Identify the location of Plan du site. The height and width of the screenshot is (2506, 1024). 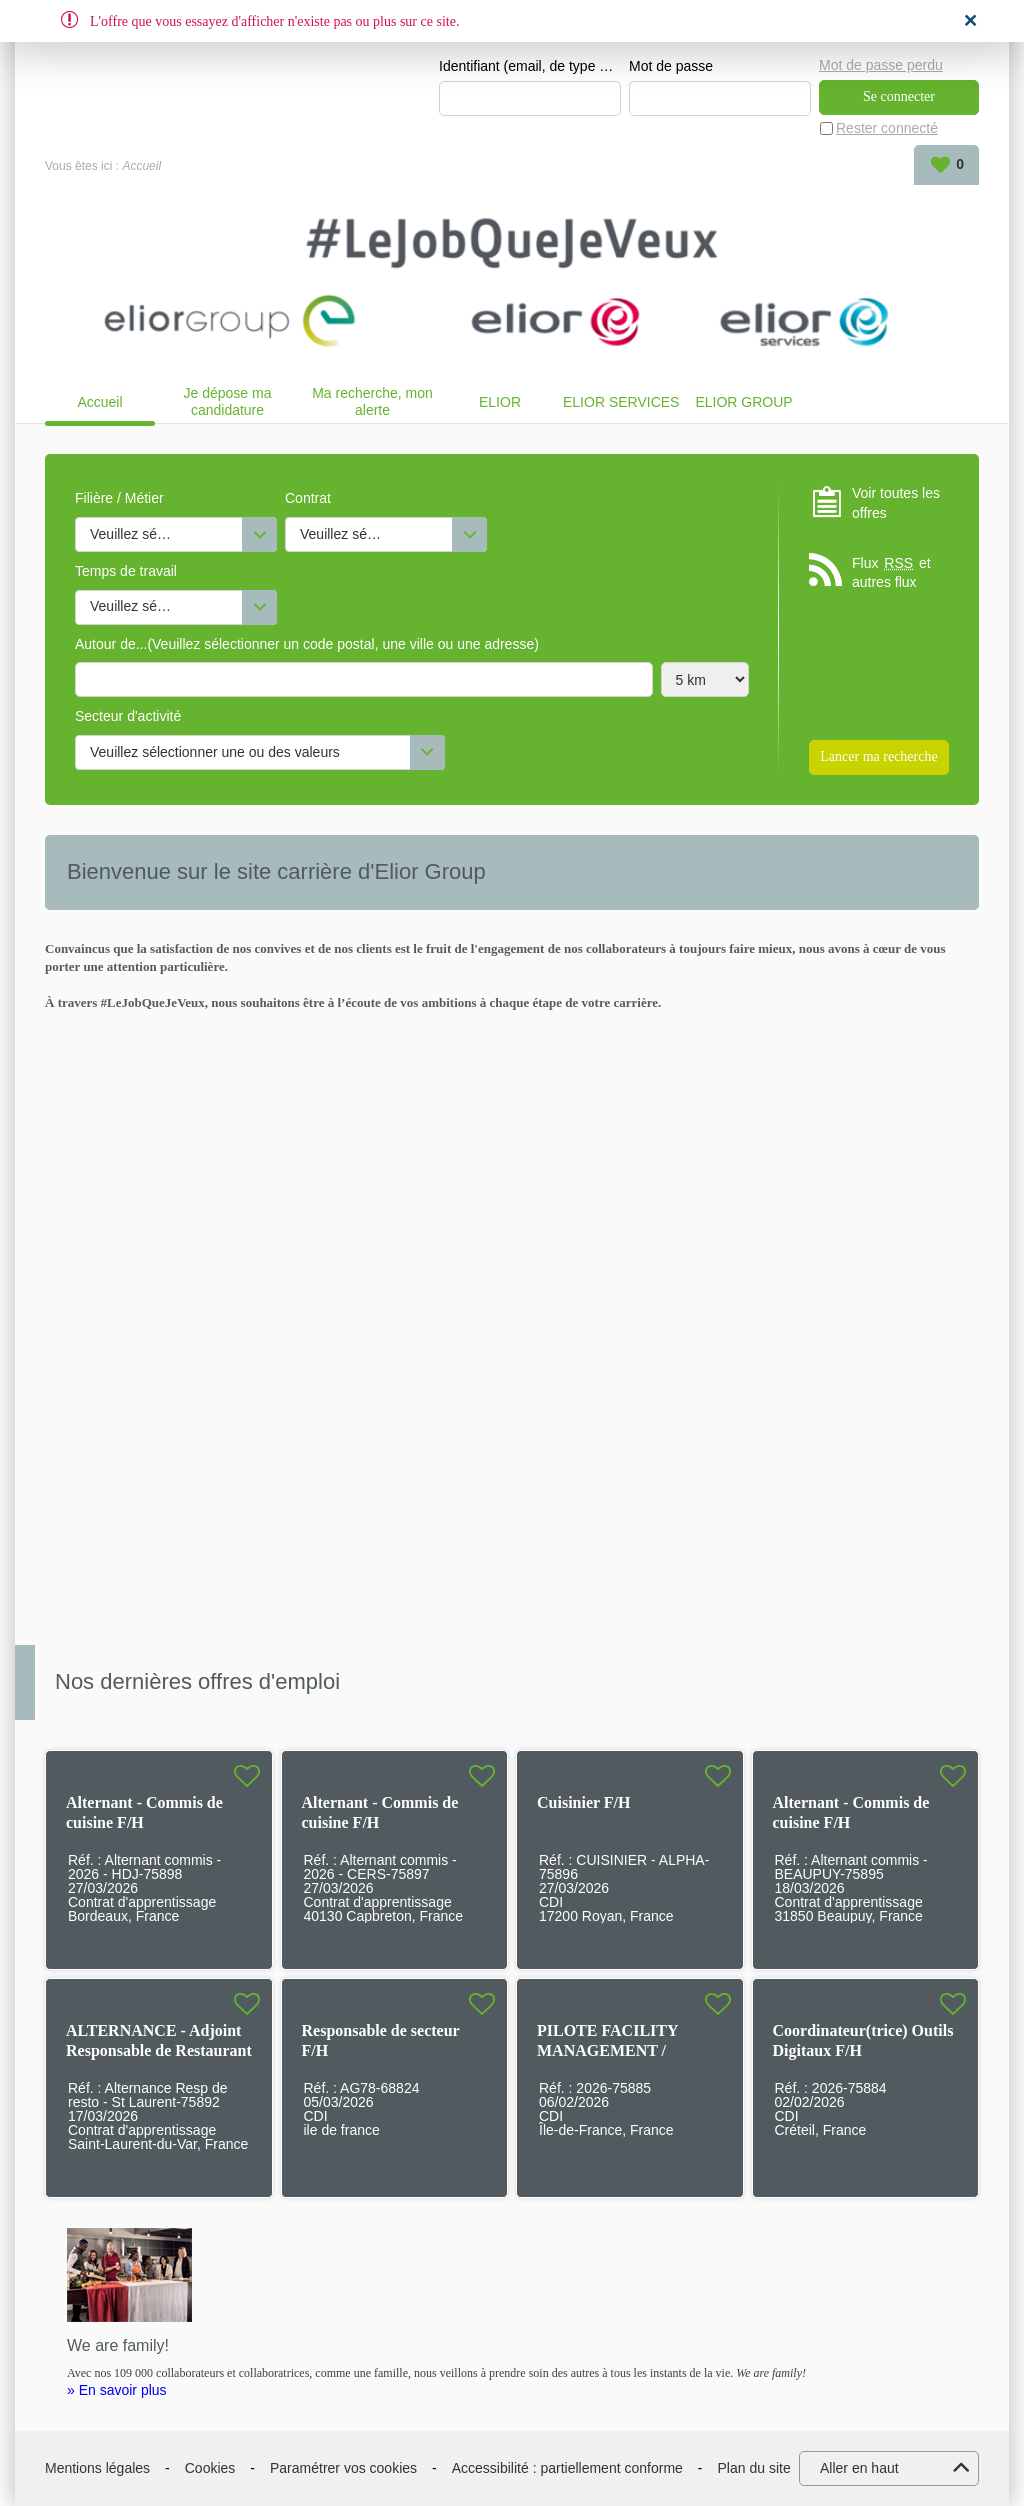
(754, 2468).